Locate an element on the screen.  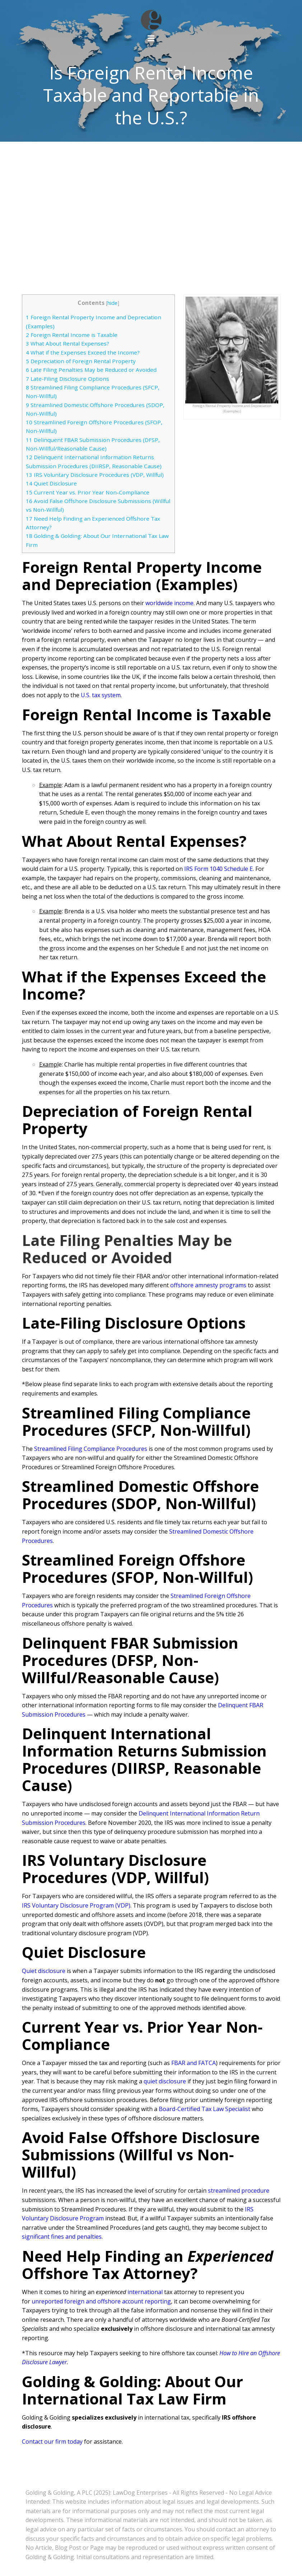
Streamlined Filing Compliance Procedures is located at coordinates (90, 1449).